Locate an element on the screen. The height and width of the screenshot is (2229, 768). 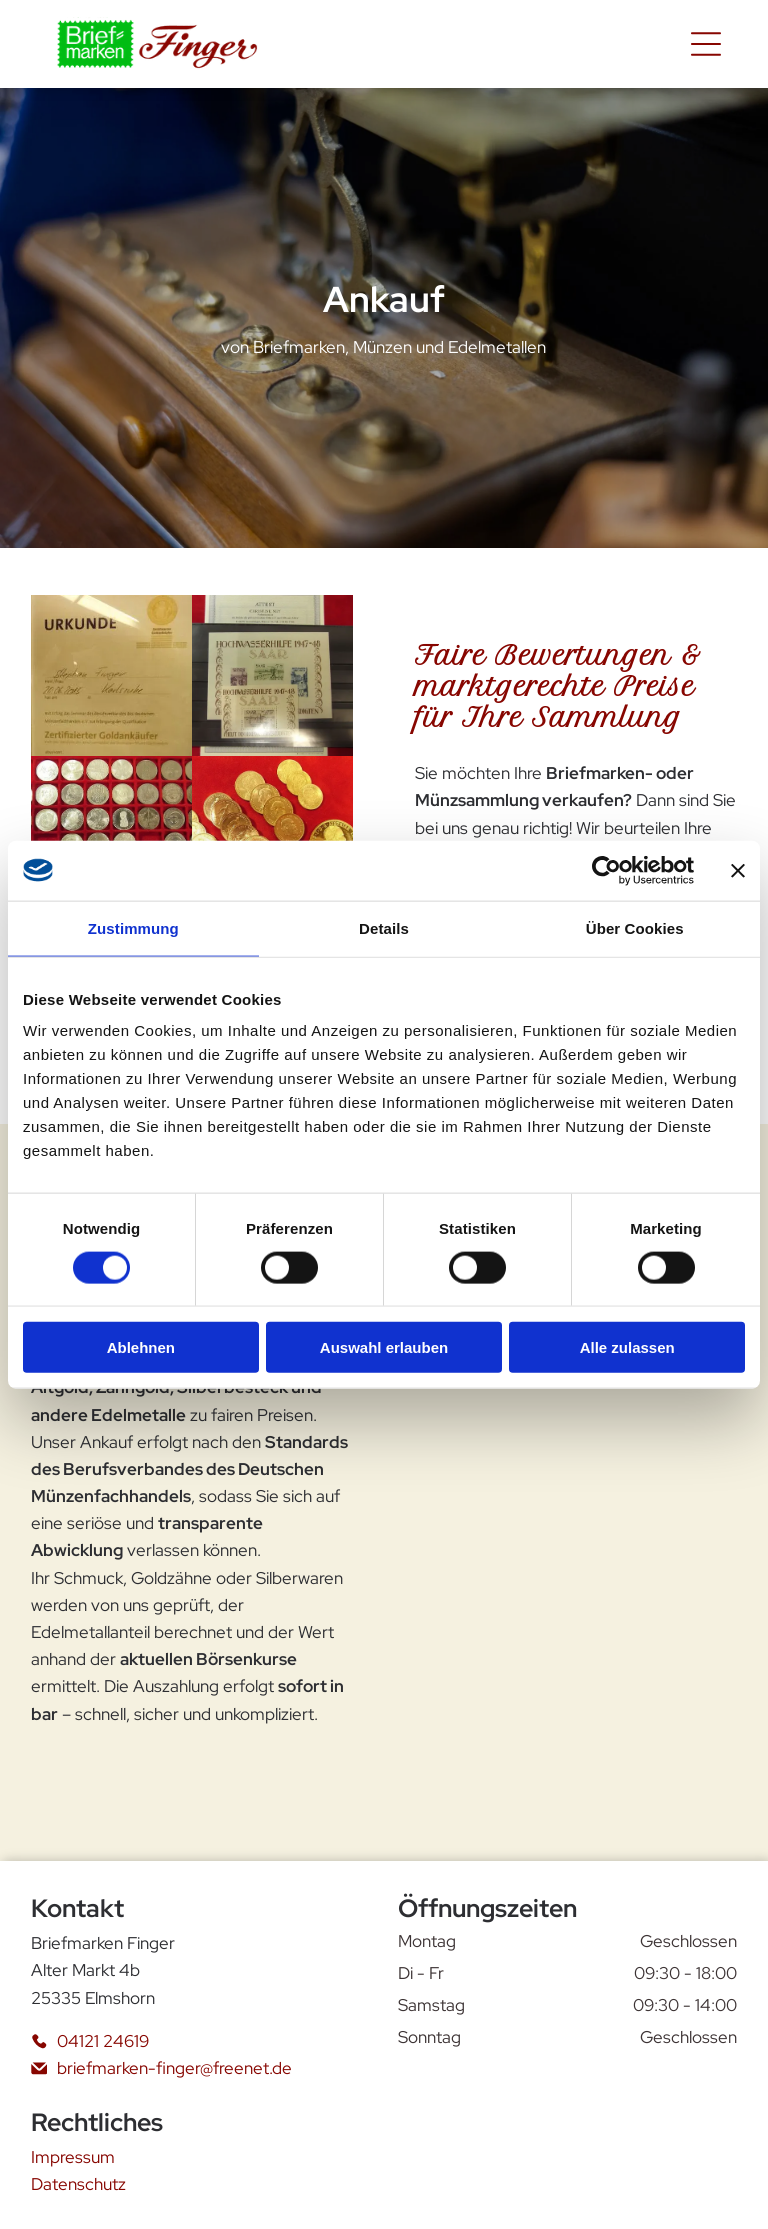
Zustimmung [tab] is located at coordinates (133, 927).